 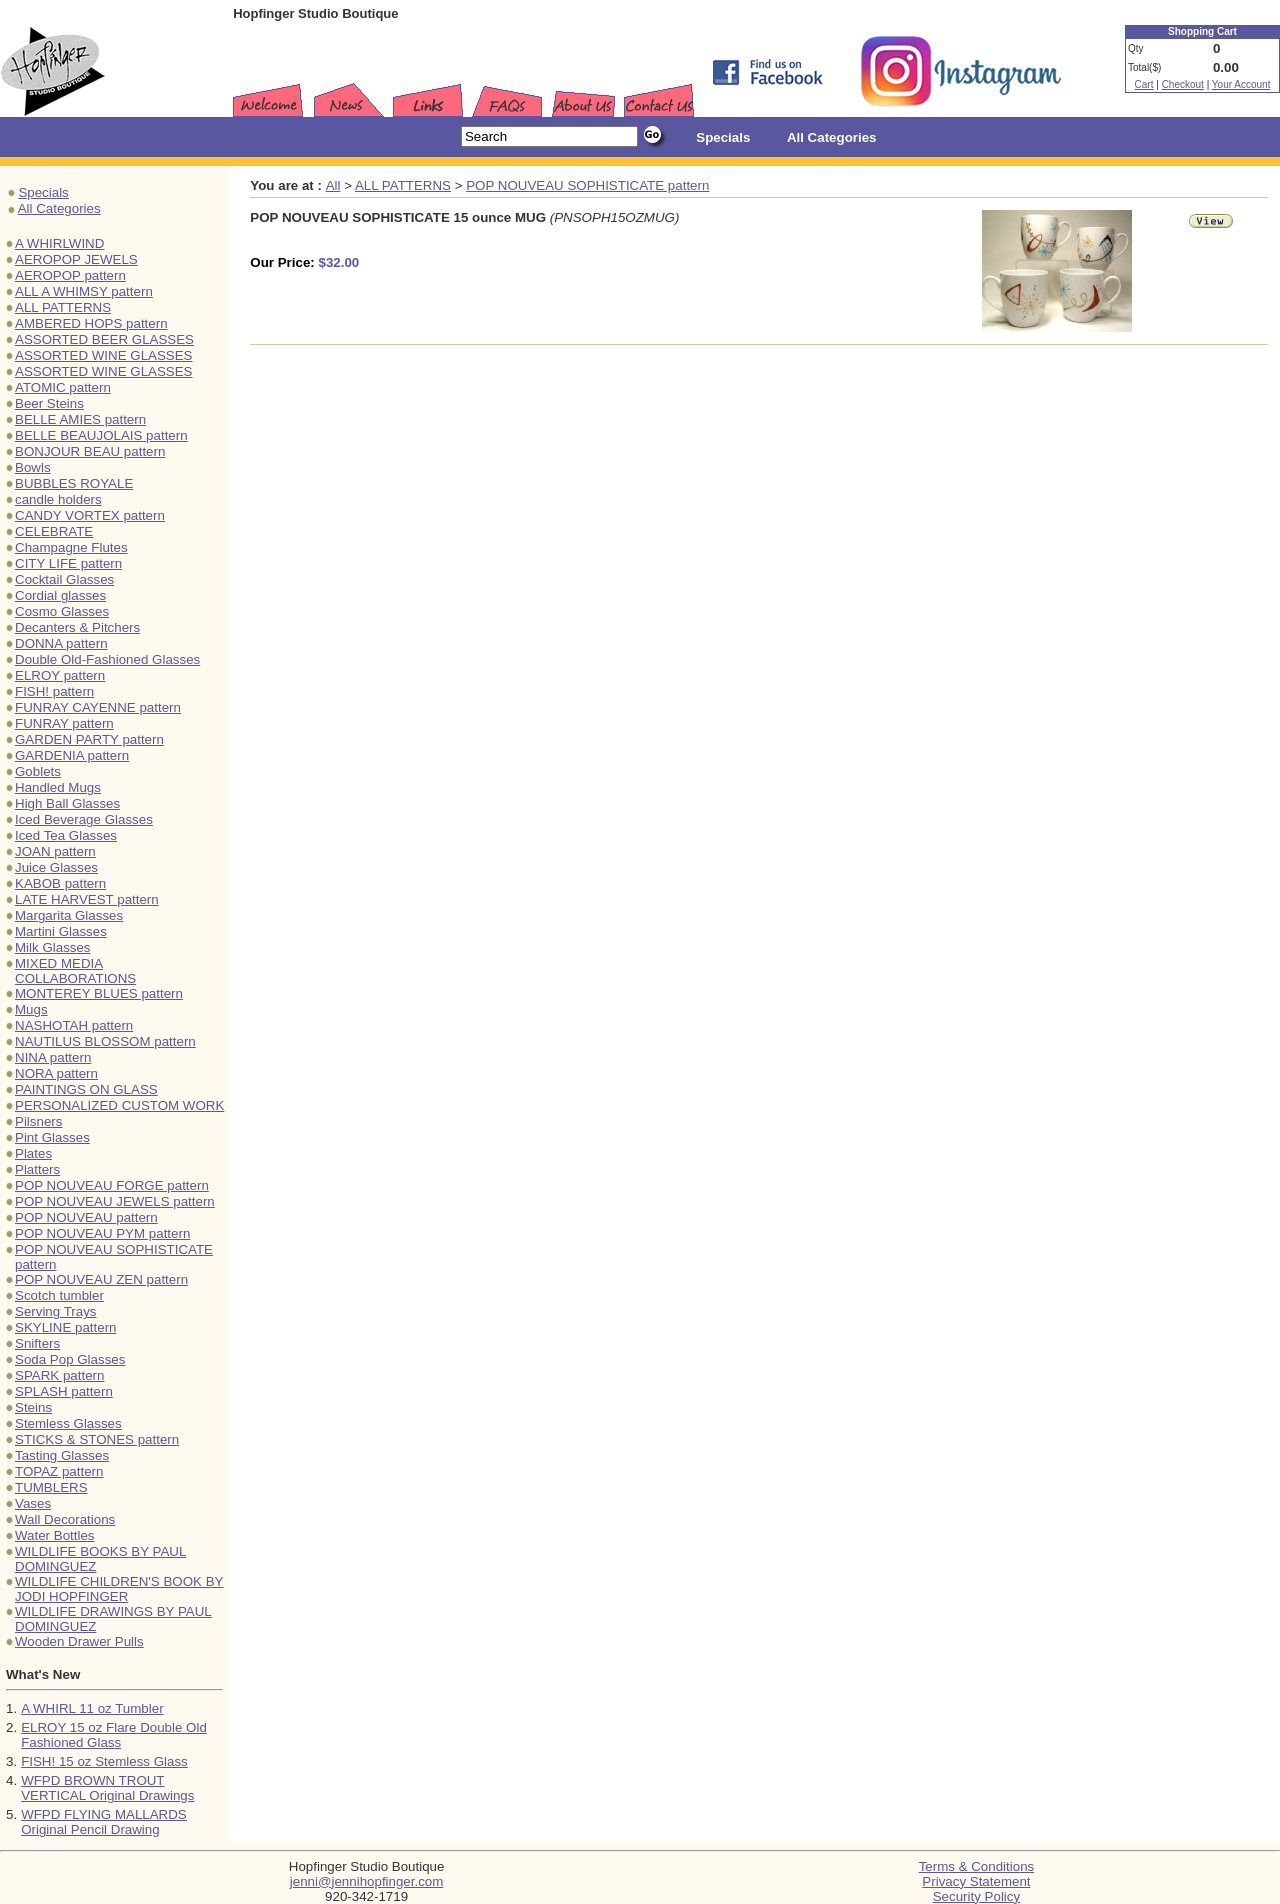 I want to click on ELROY pattern, so click(x=60, y=675).